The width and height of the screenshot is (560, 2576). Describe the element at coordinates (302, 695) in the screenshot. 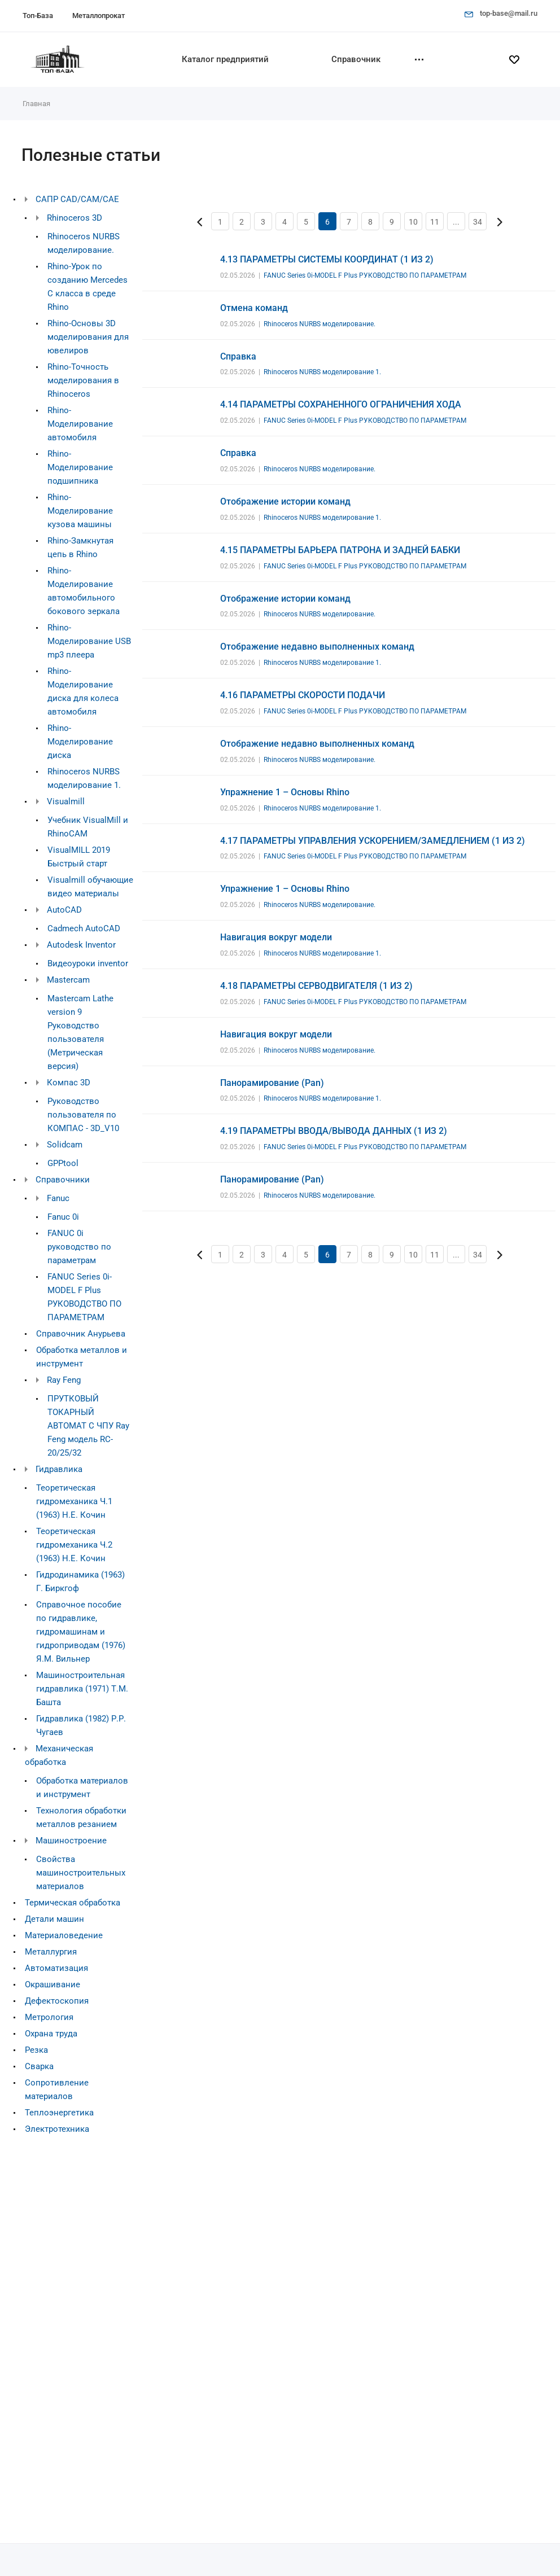

I see `4.16 ПАРАМЕТРЫ СКОРОСТИ ПОДАЧИ` at that location.